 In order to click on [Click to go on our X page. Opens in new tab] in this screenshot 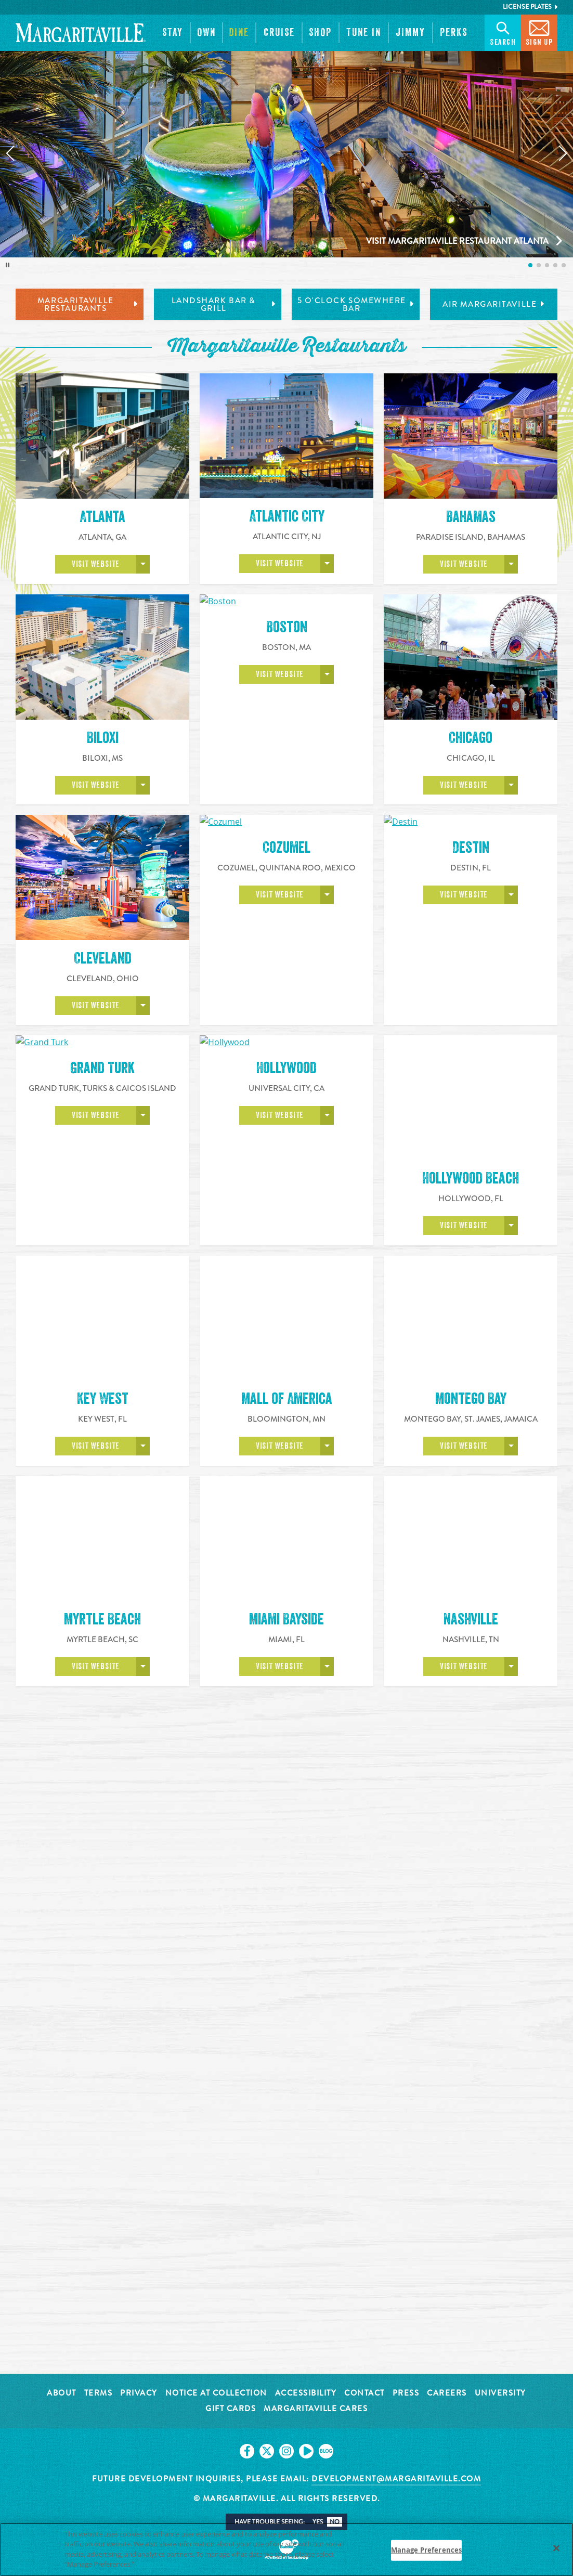, I will do `click(266, 2451)`.